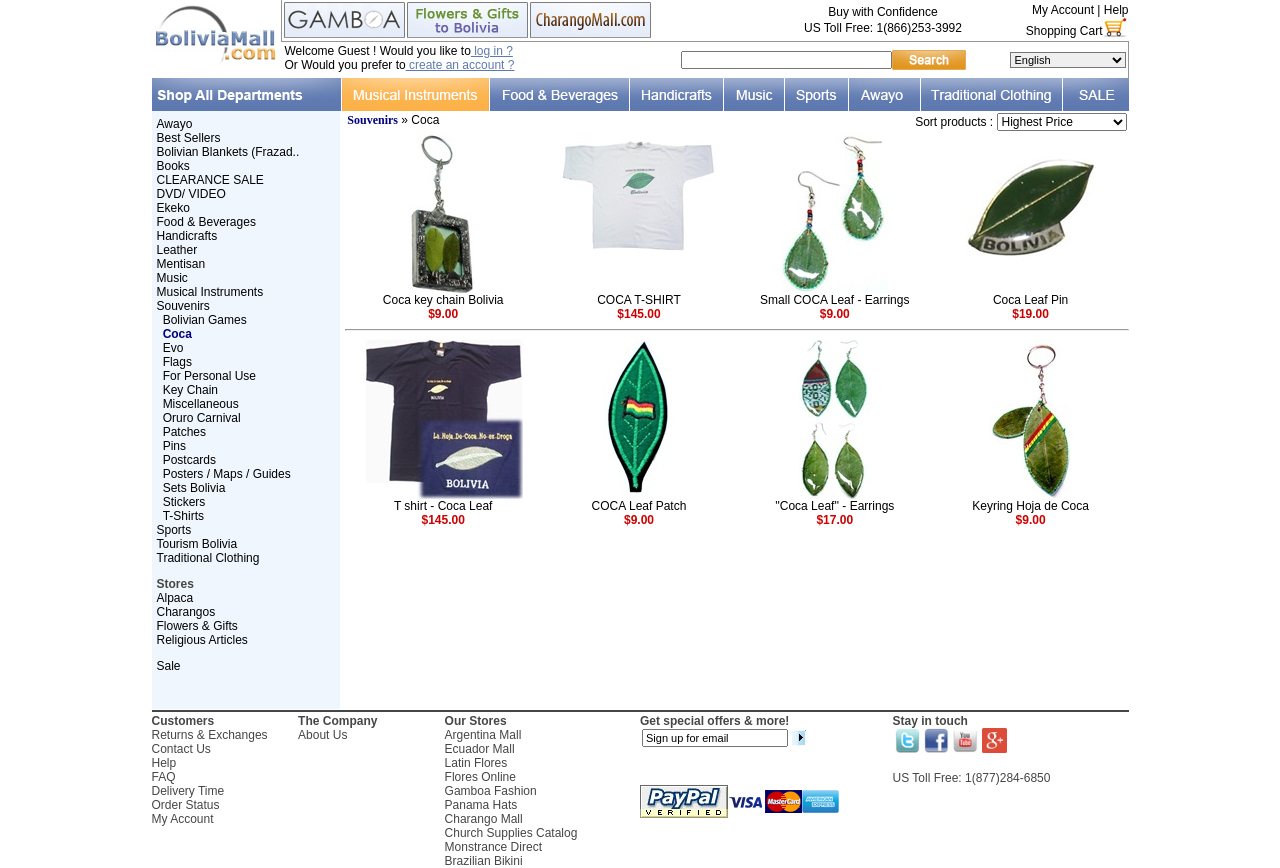 This screenshot has width=1280, height=868. I want to click on T shirt - Coca Leaf, so click(443, 506).